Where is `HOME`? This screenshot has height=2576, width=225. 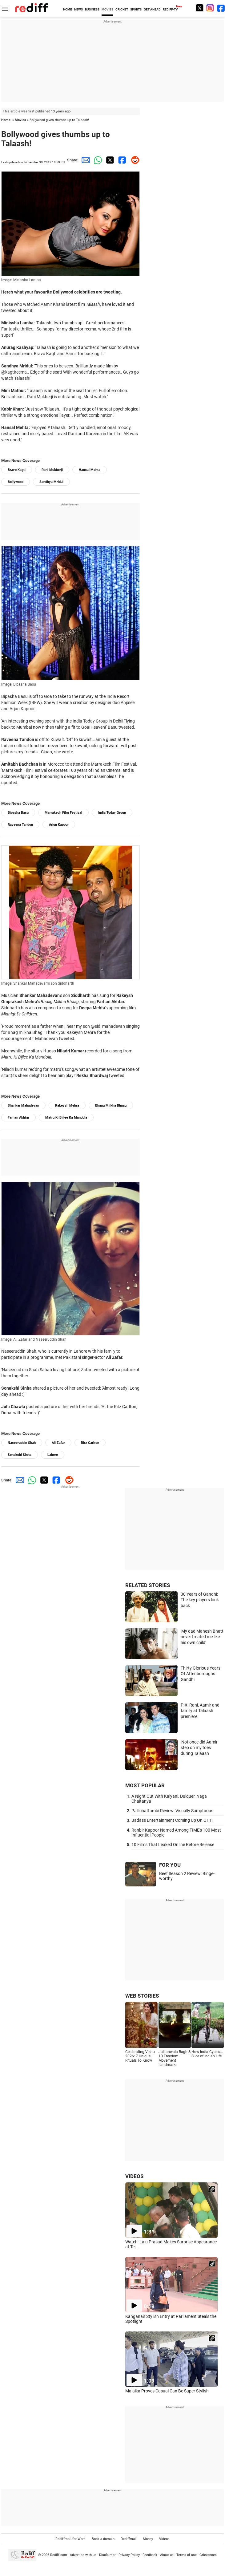 HOME is located at coordinates (67, 9).